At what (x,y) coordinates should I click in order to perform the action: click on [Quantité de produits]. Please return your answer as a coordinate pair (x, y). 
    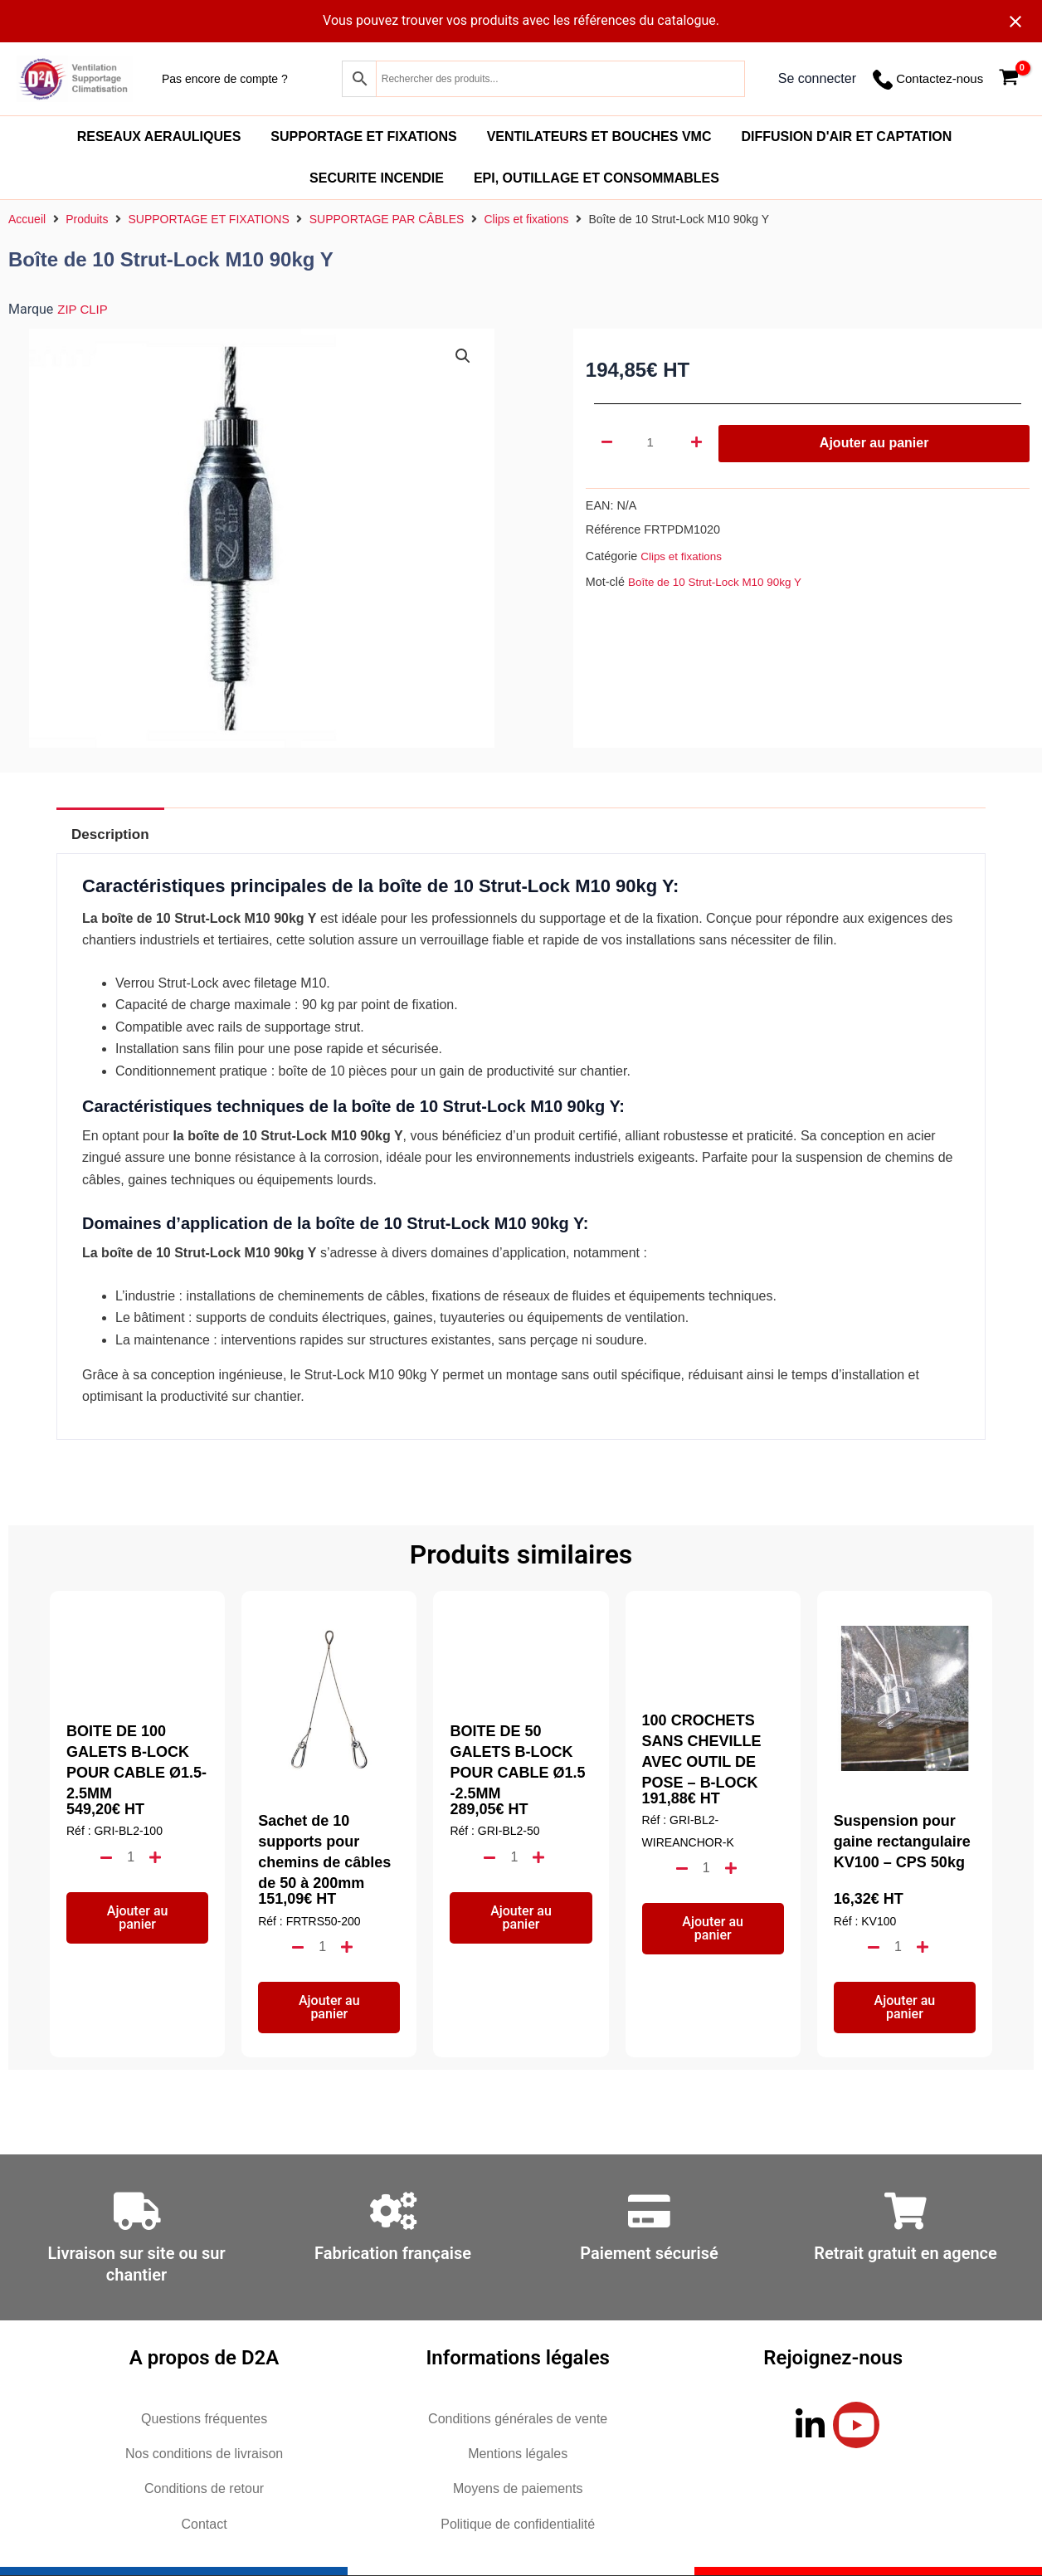
    Looking at the image, I should click on (652, 443).